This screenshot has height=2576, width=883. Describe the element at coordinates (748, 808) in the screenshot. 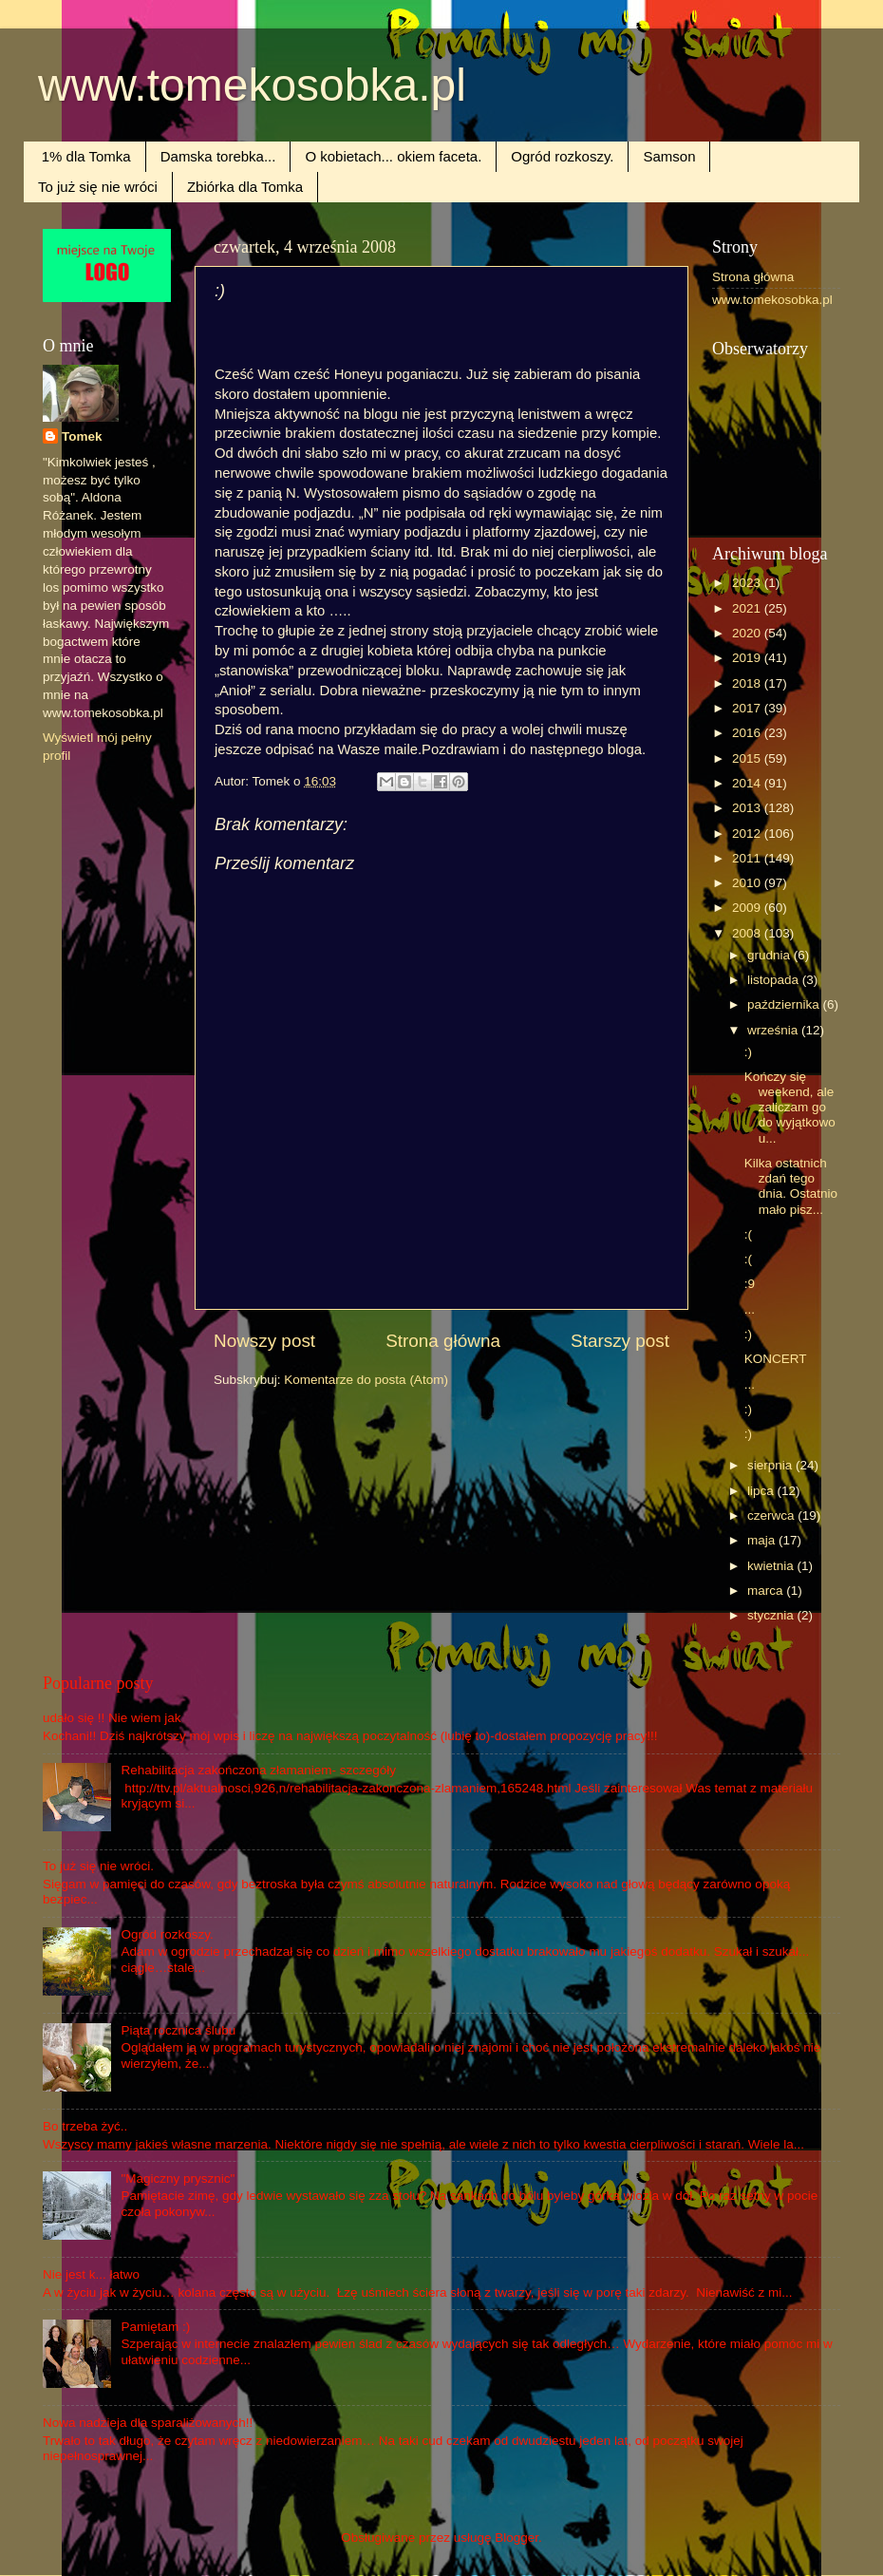

I see `2013` at that location.